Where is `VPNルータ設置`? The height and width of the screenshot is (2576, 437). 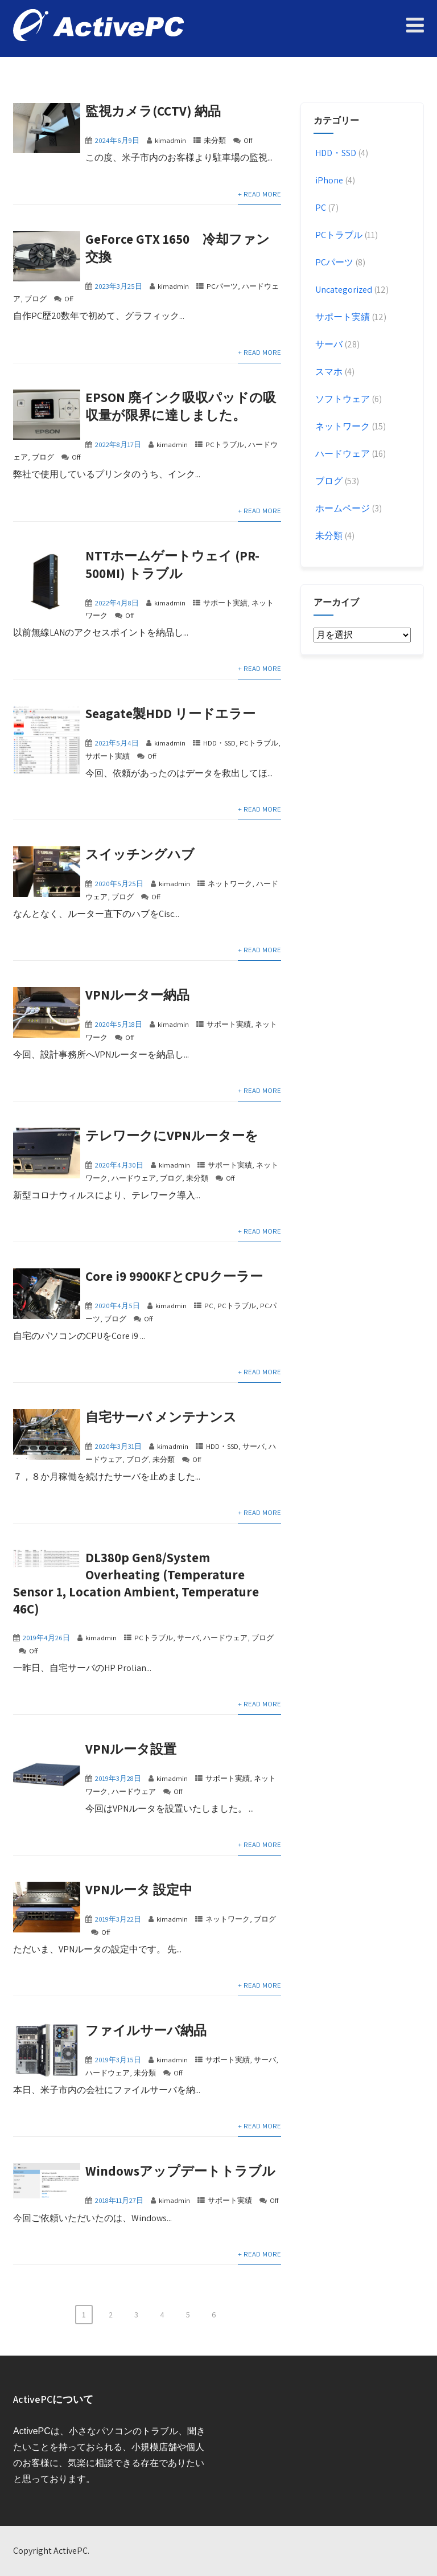
VPNルータ設置 is located at coordinates (130, 1749).